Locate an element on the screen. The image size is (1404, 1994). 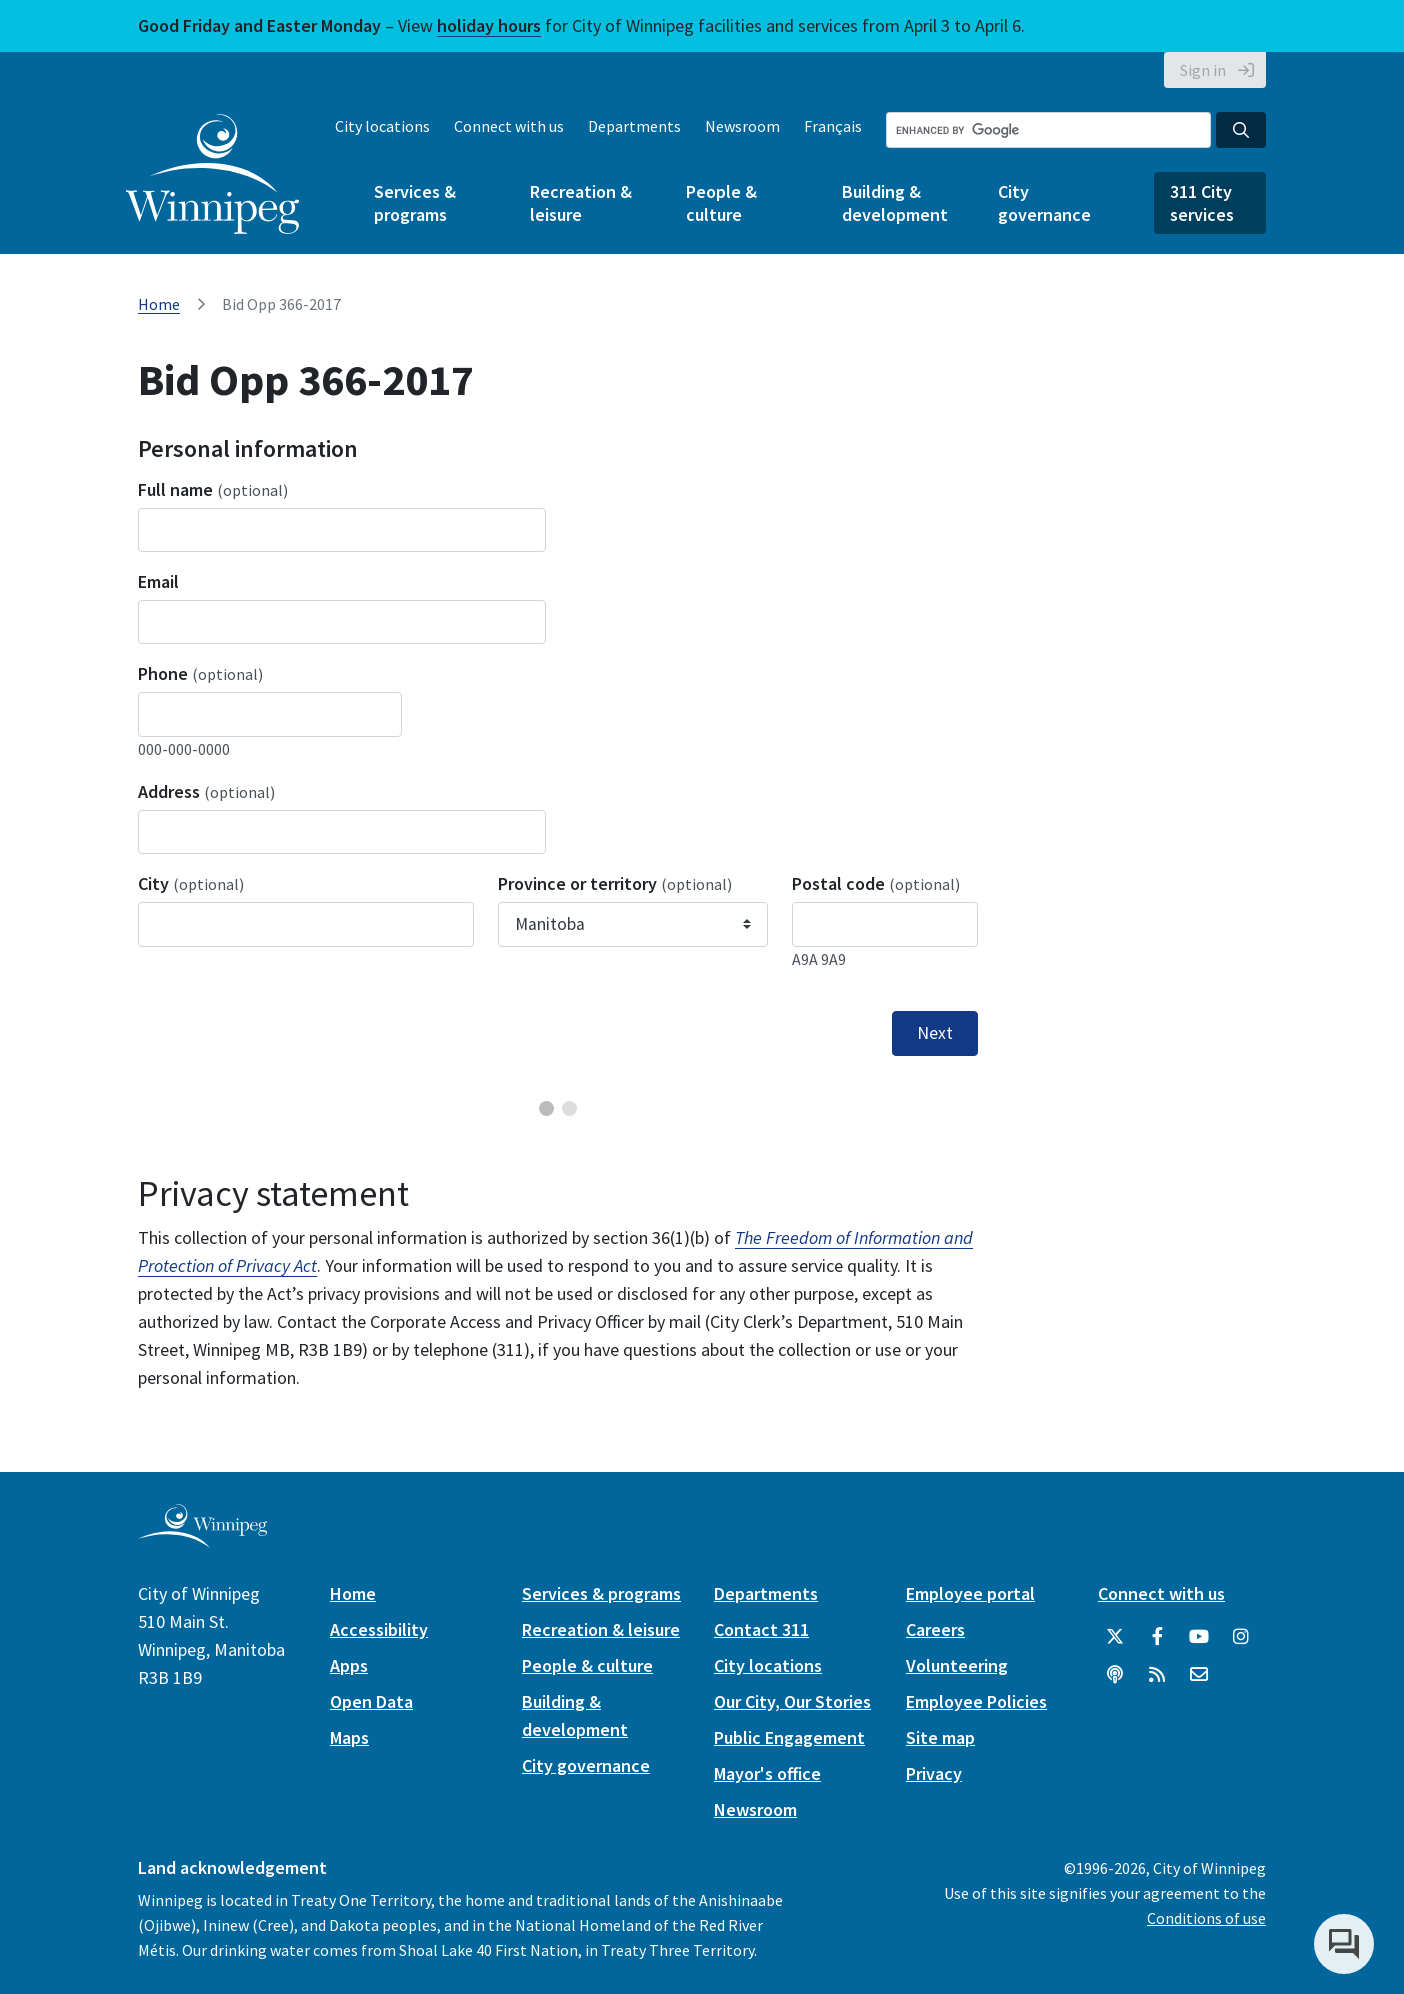
[City of Winnipeg Facebook] is located at coordinates (1157, 1637).